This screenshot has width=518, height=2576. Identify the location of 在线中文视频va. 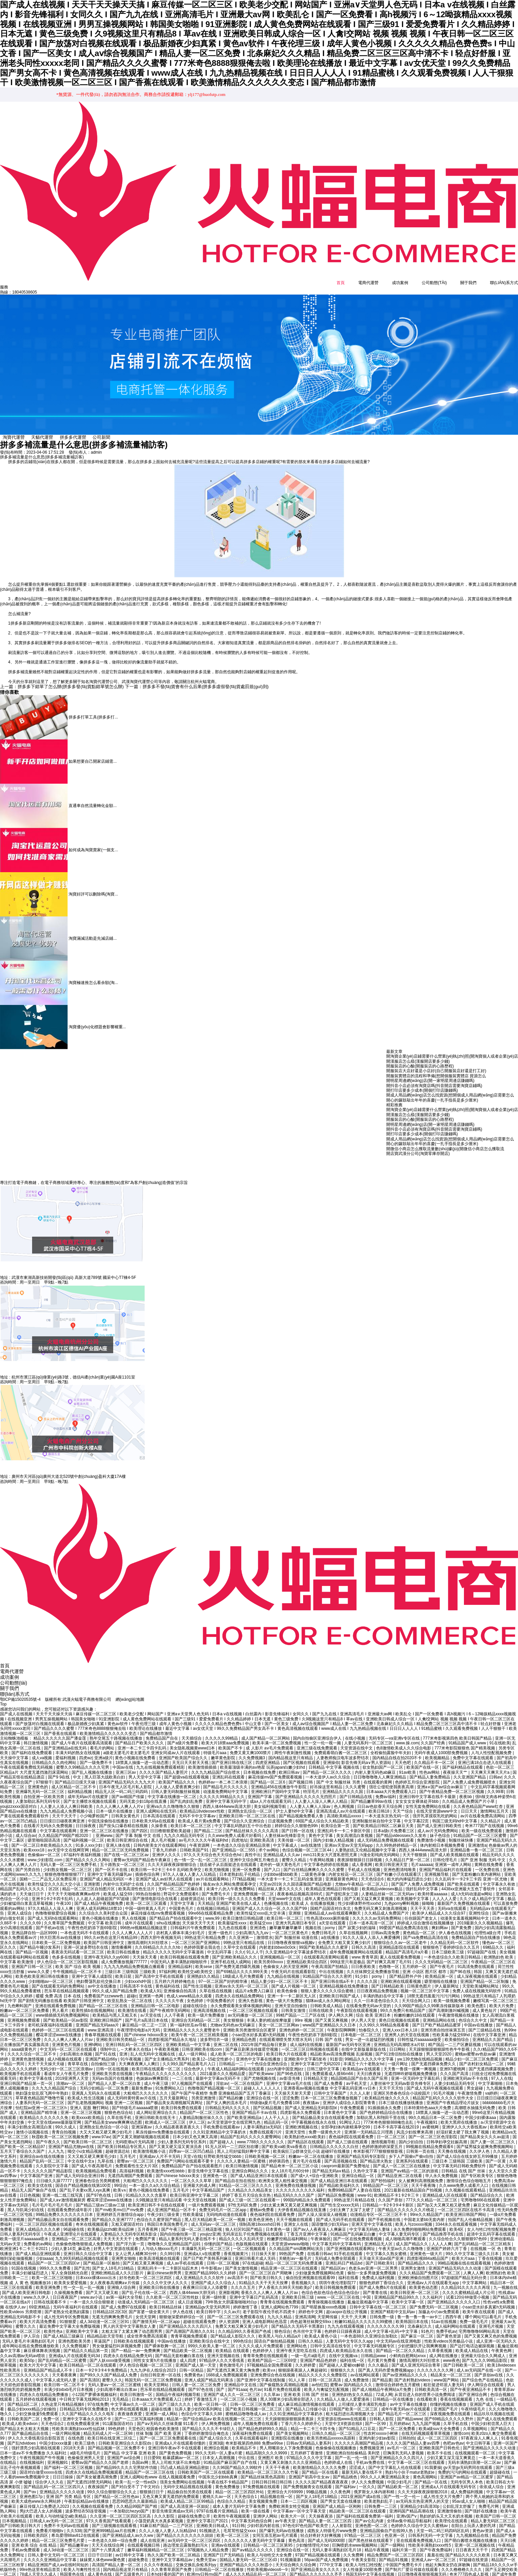
(344, 2350).